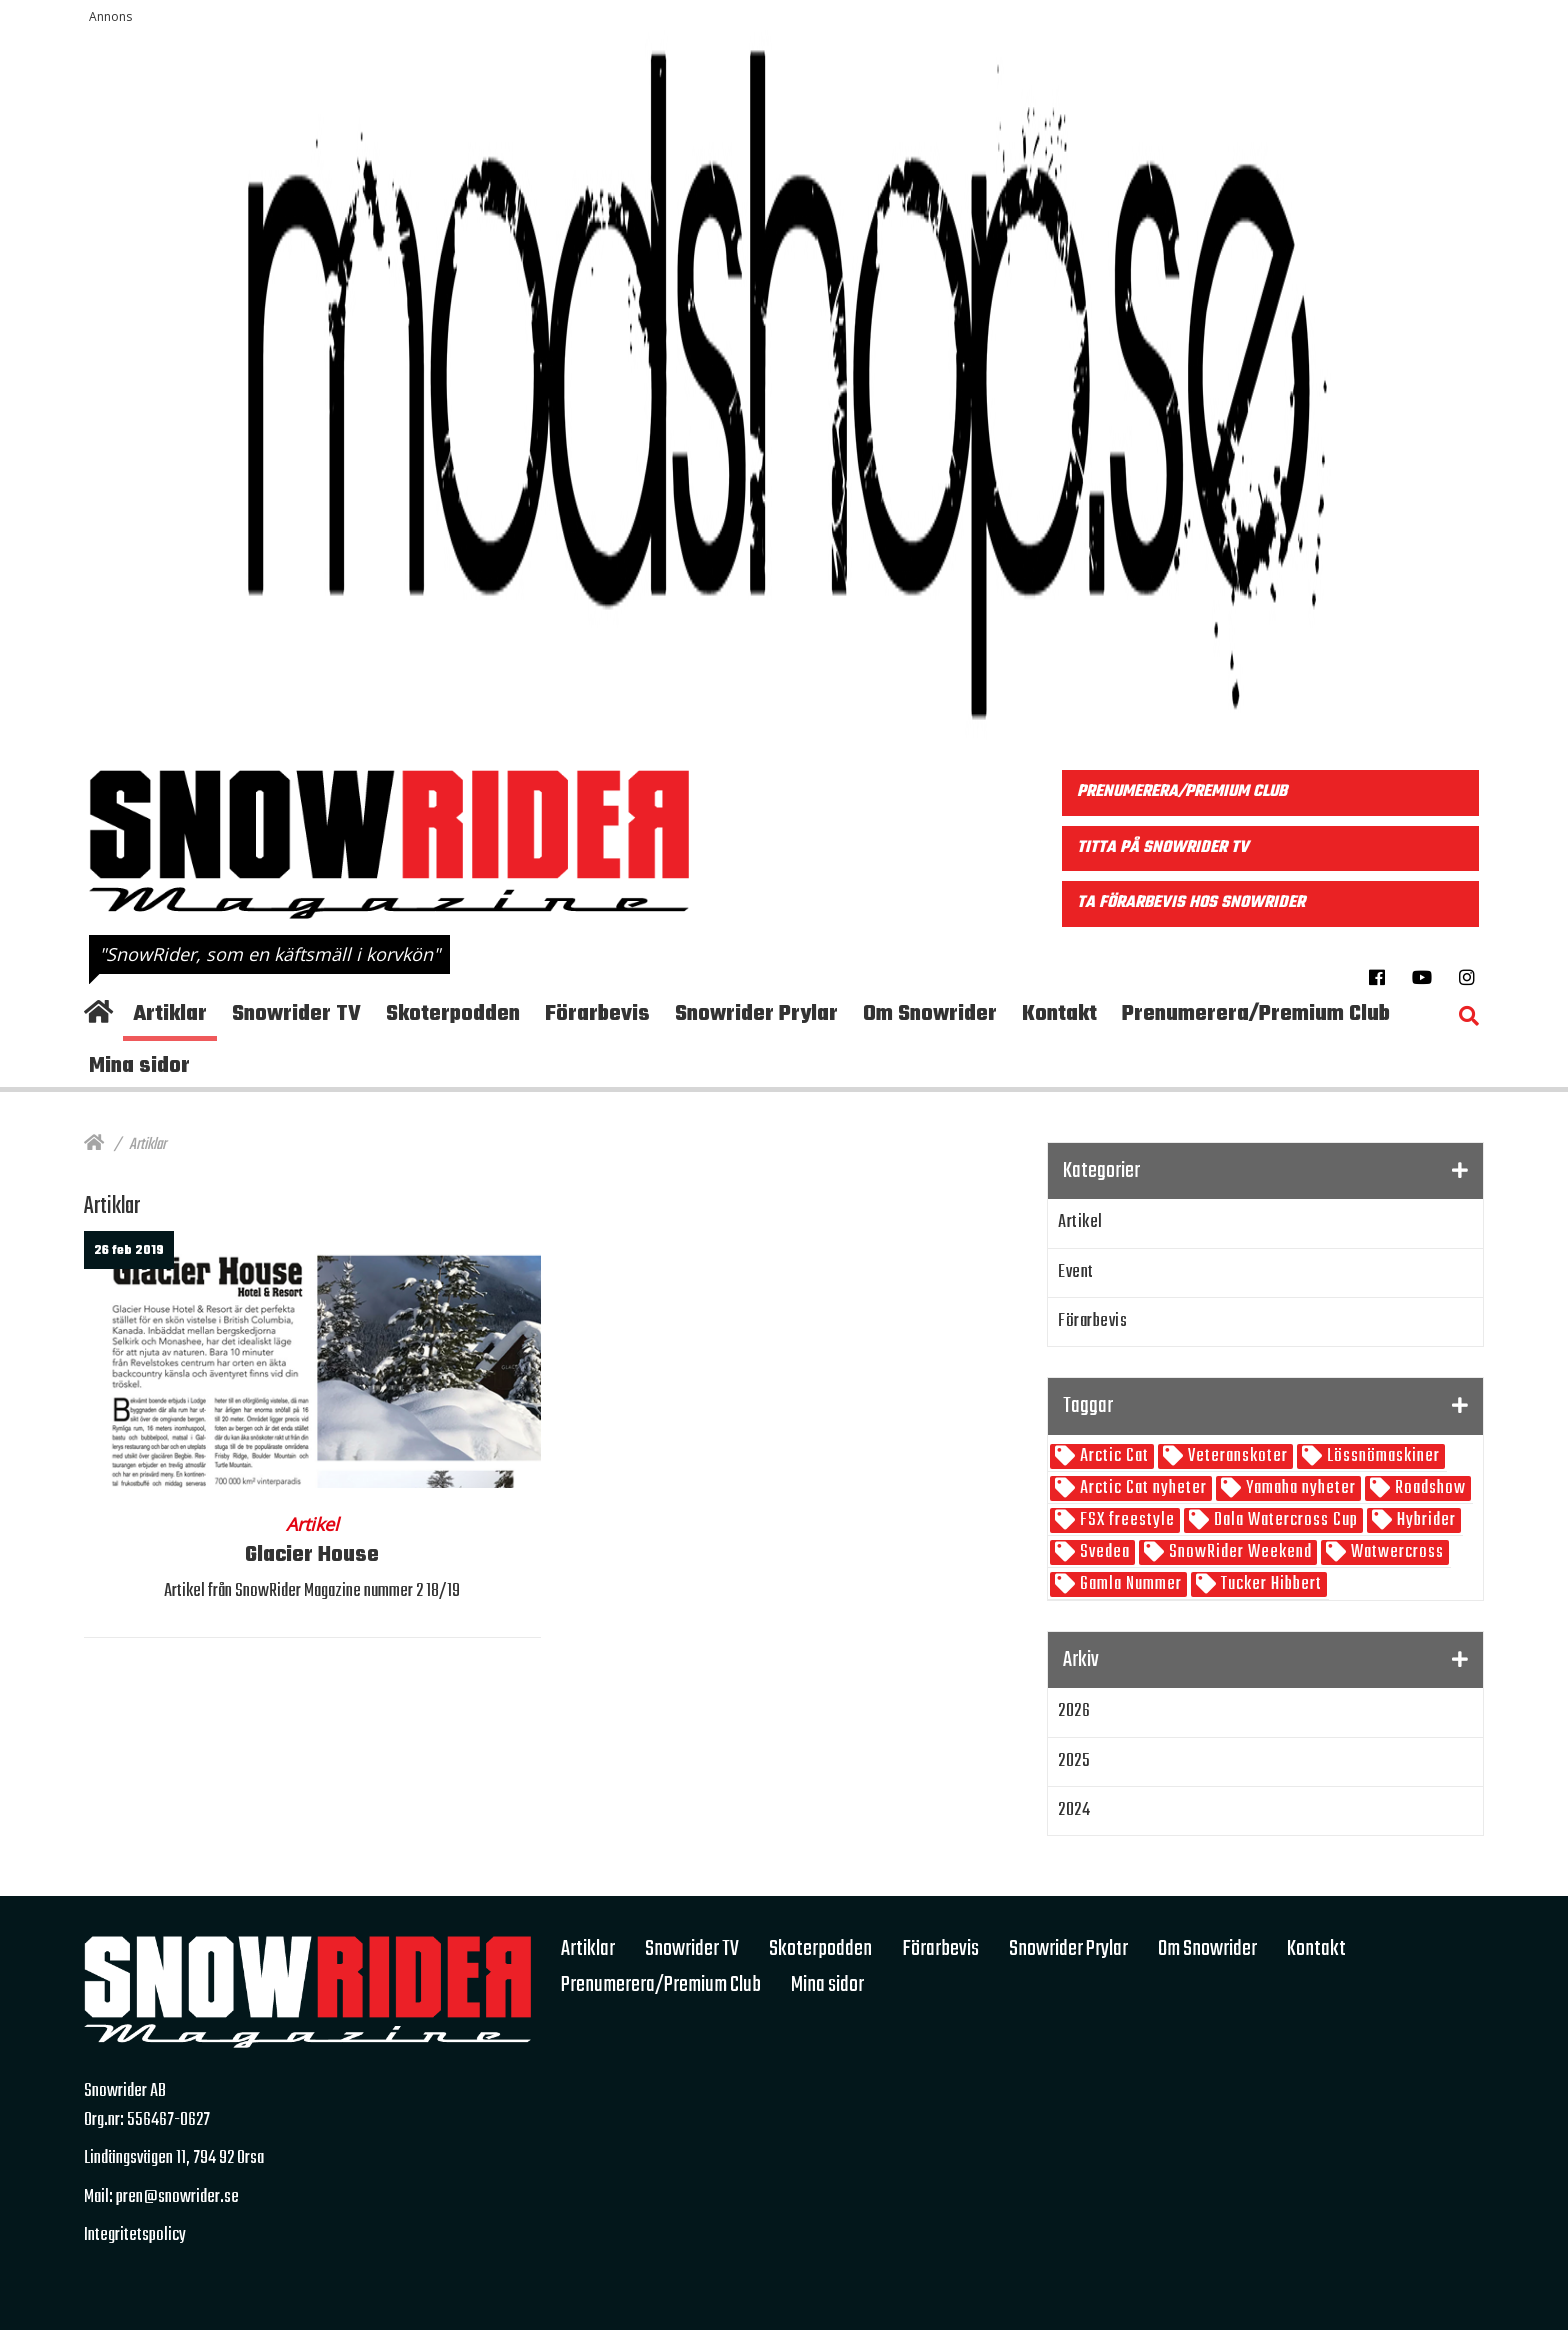 The width and height of the screenshot is (1568, 2330). I want to click on FSX freestyle, so click(1125, 1520).